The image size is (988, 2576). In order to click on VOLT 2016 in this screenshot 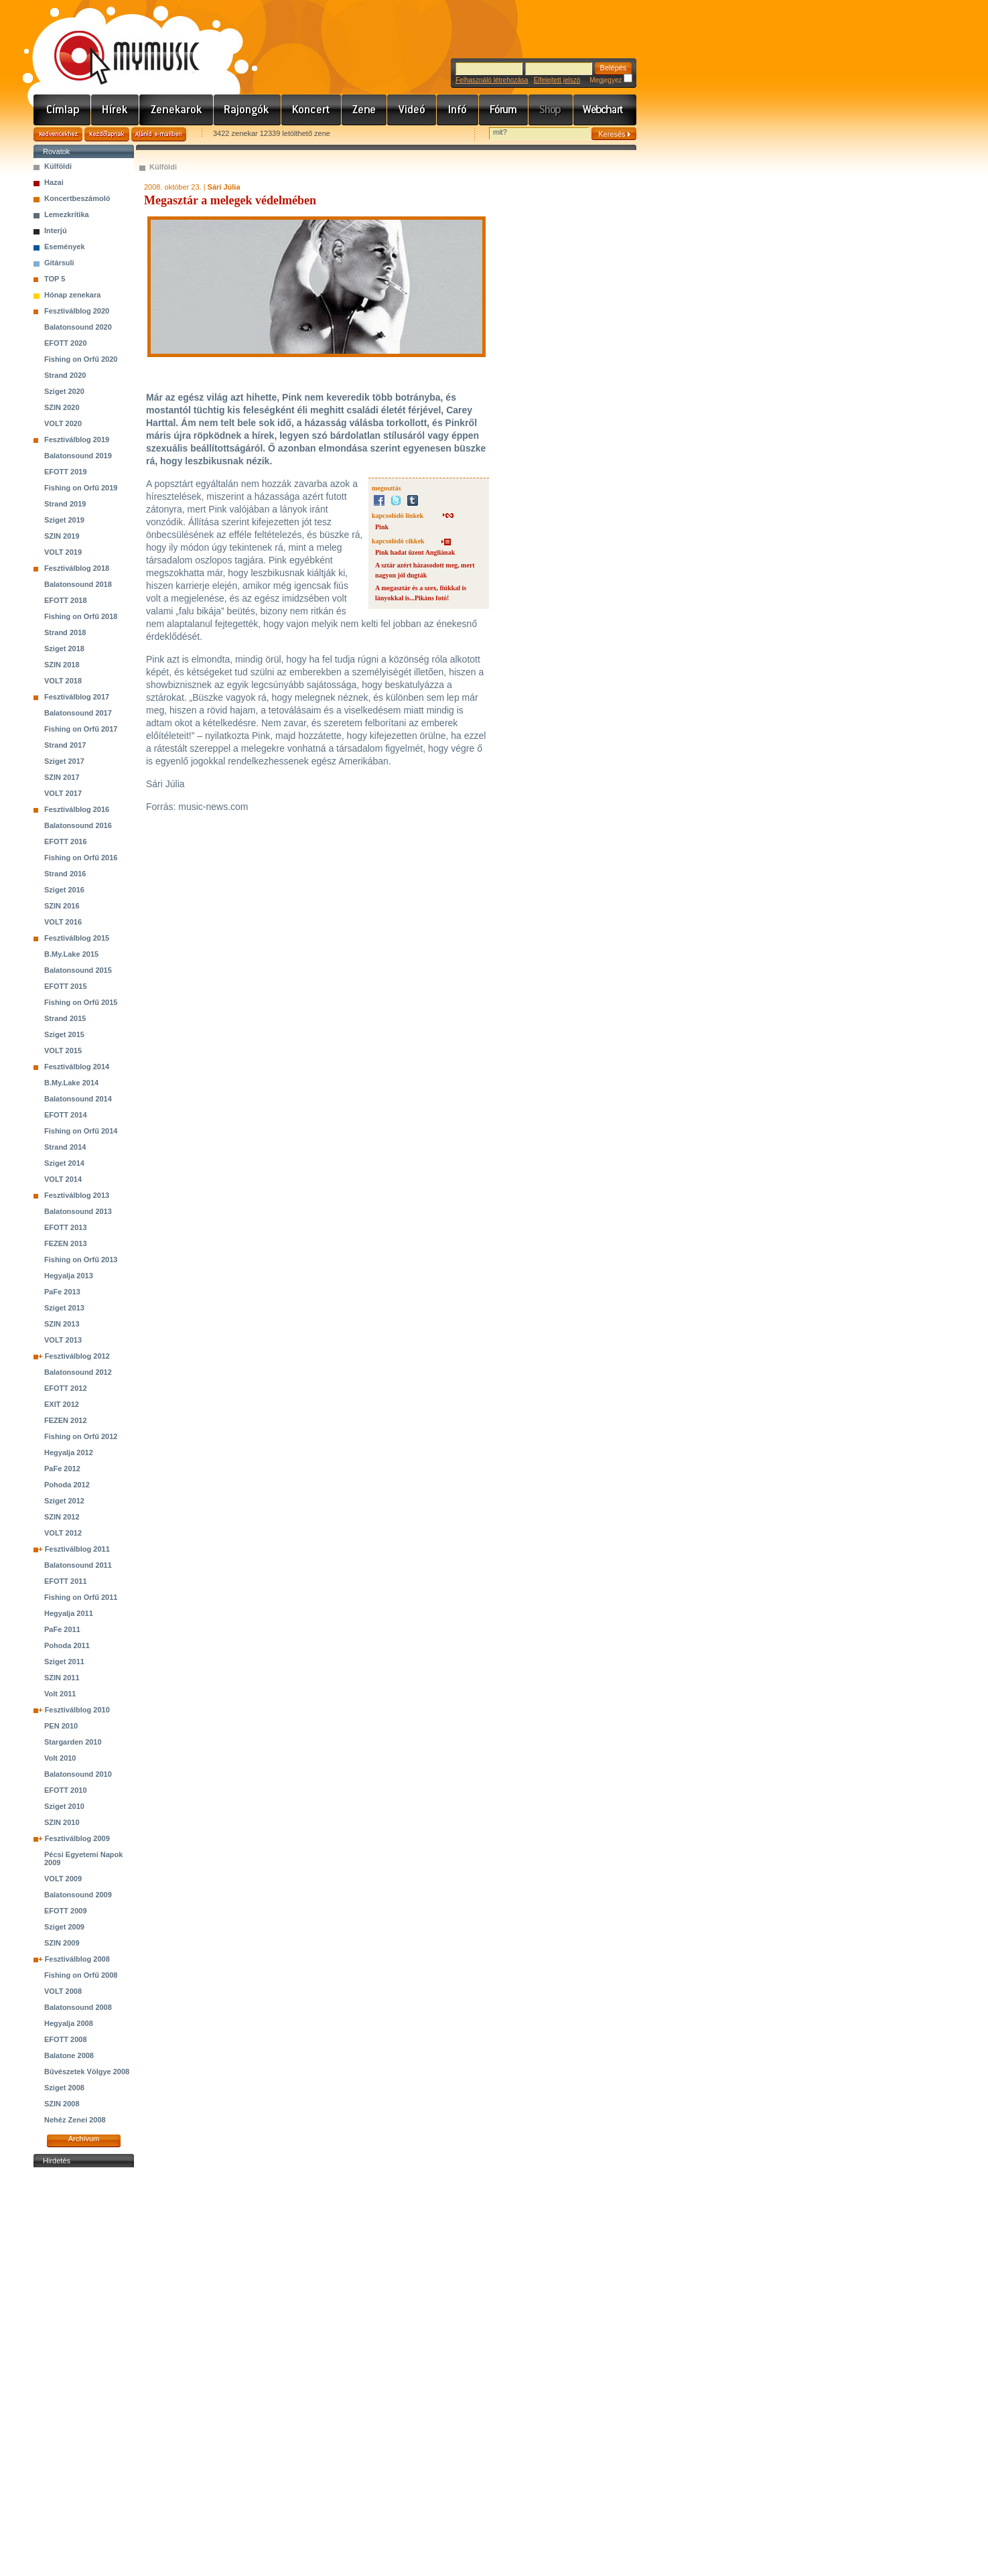, I will do `click(63, 922)`.